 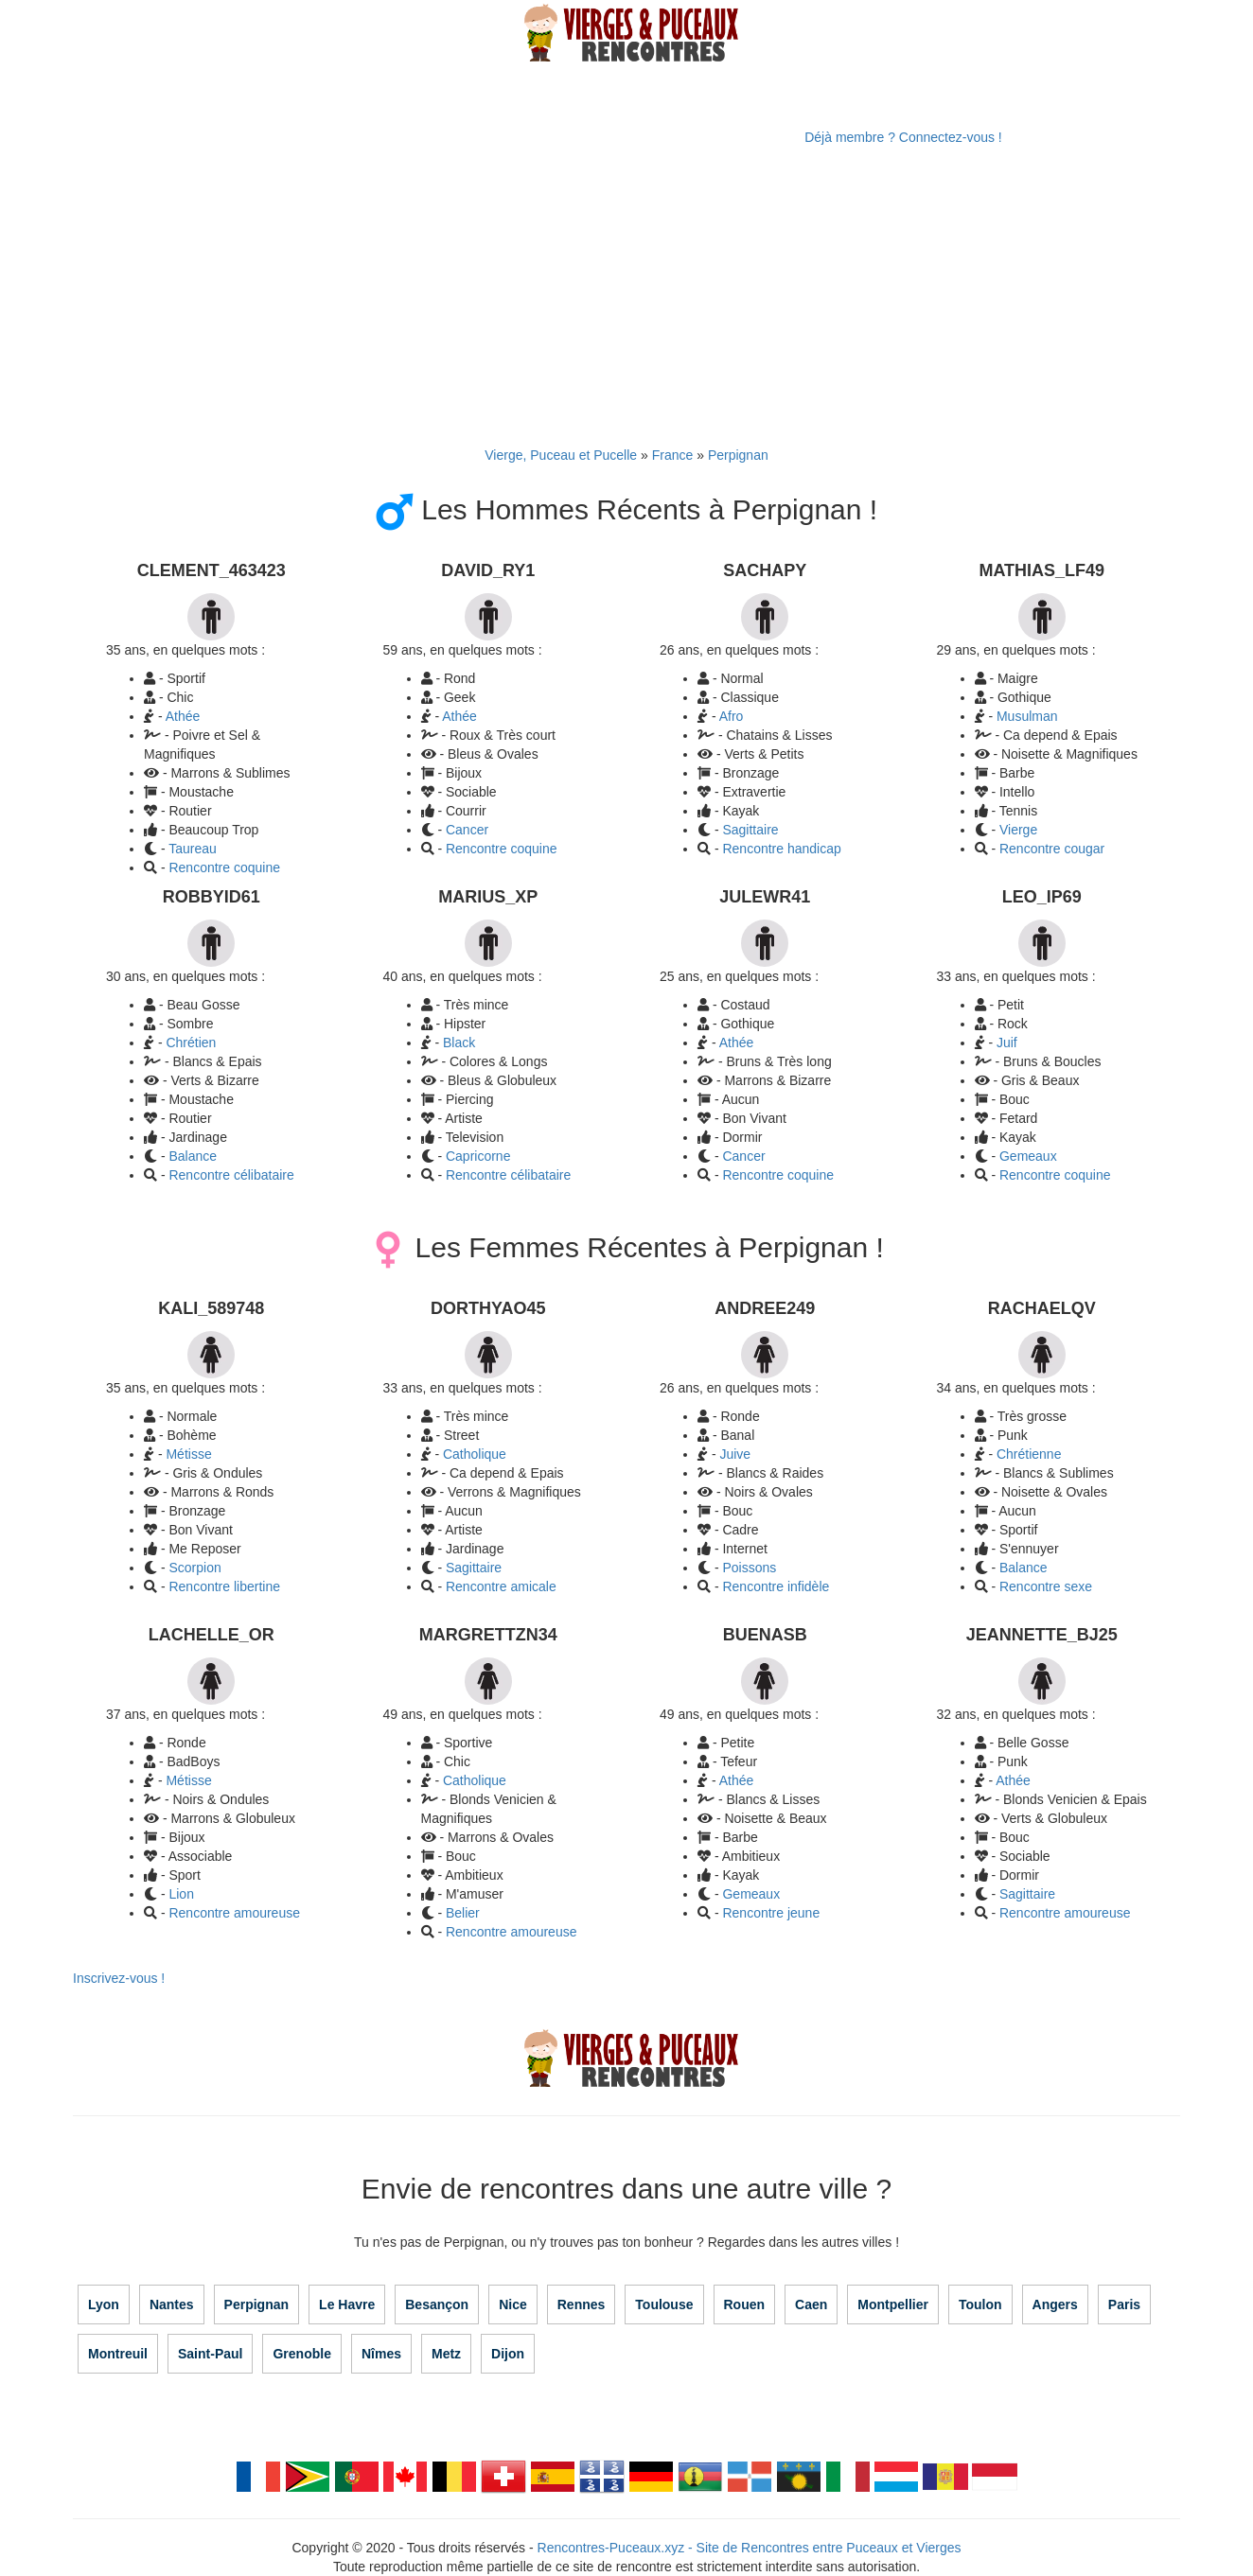 I want to click on Rencontre cougar, so click(x=1051, y=848).